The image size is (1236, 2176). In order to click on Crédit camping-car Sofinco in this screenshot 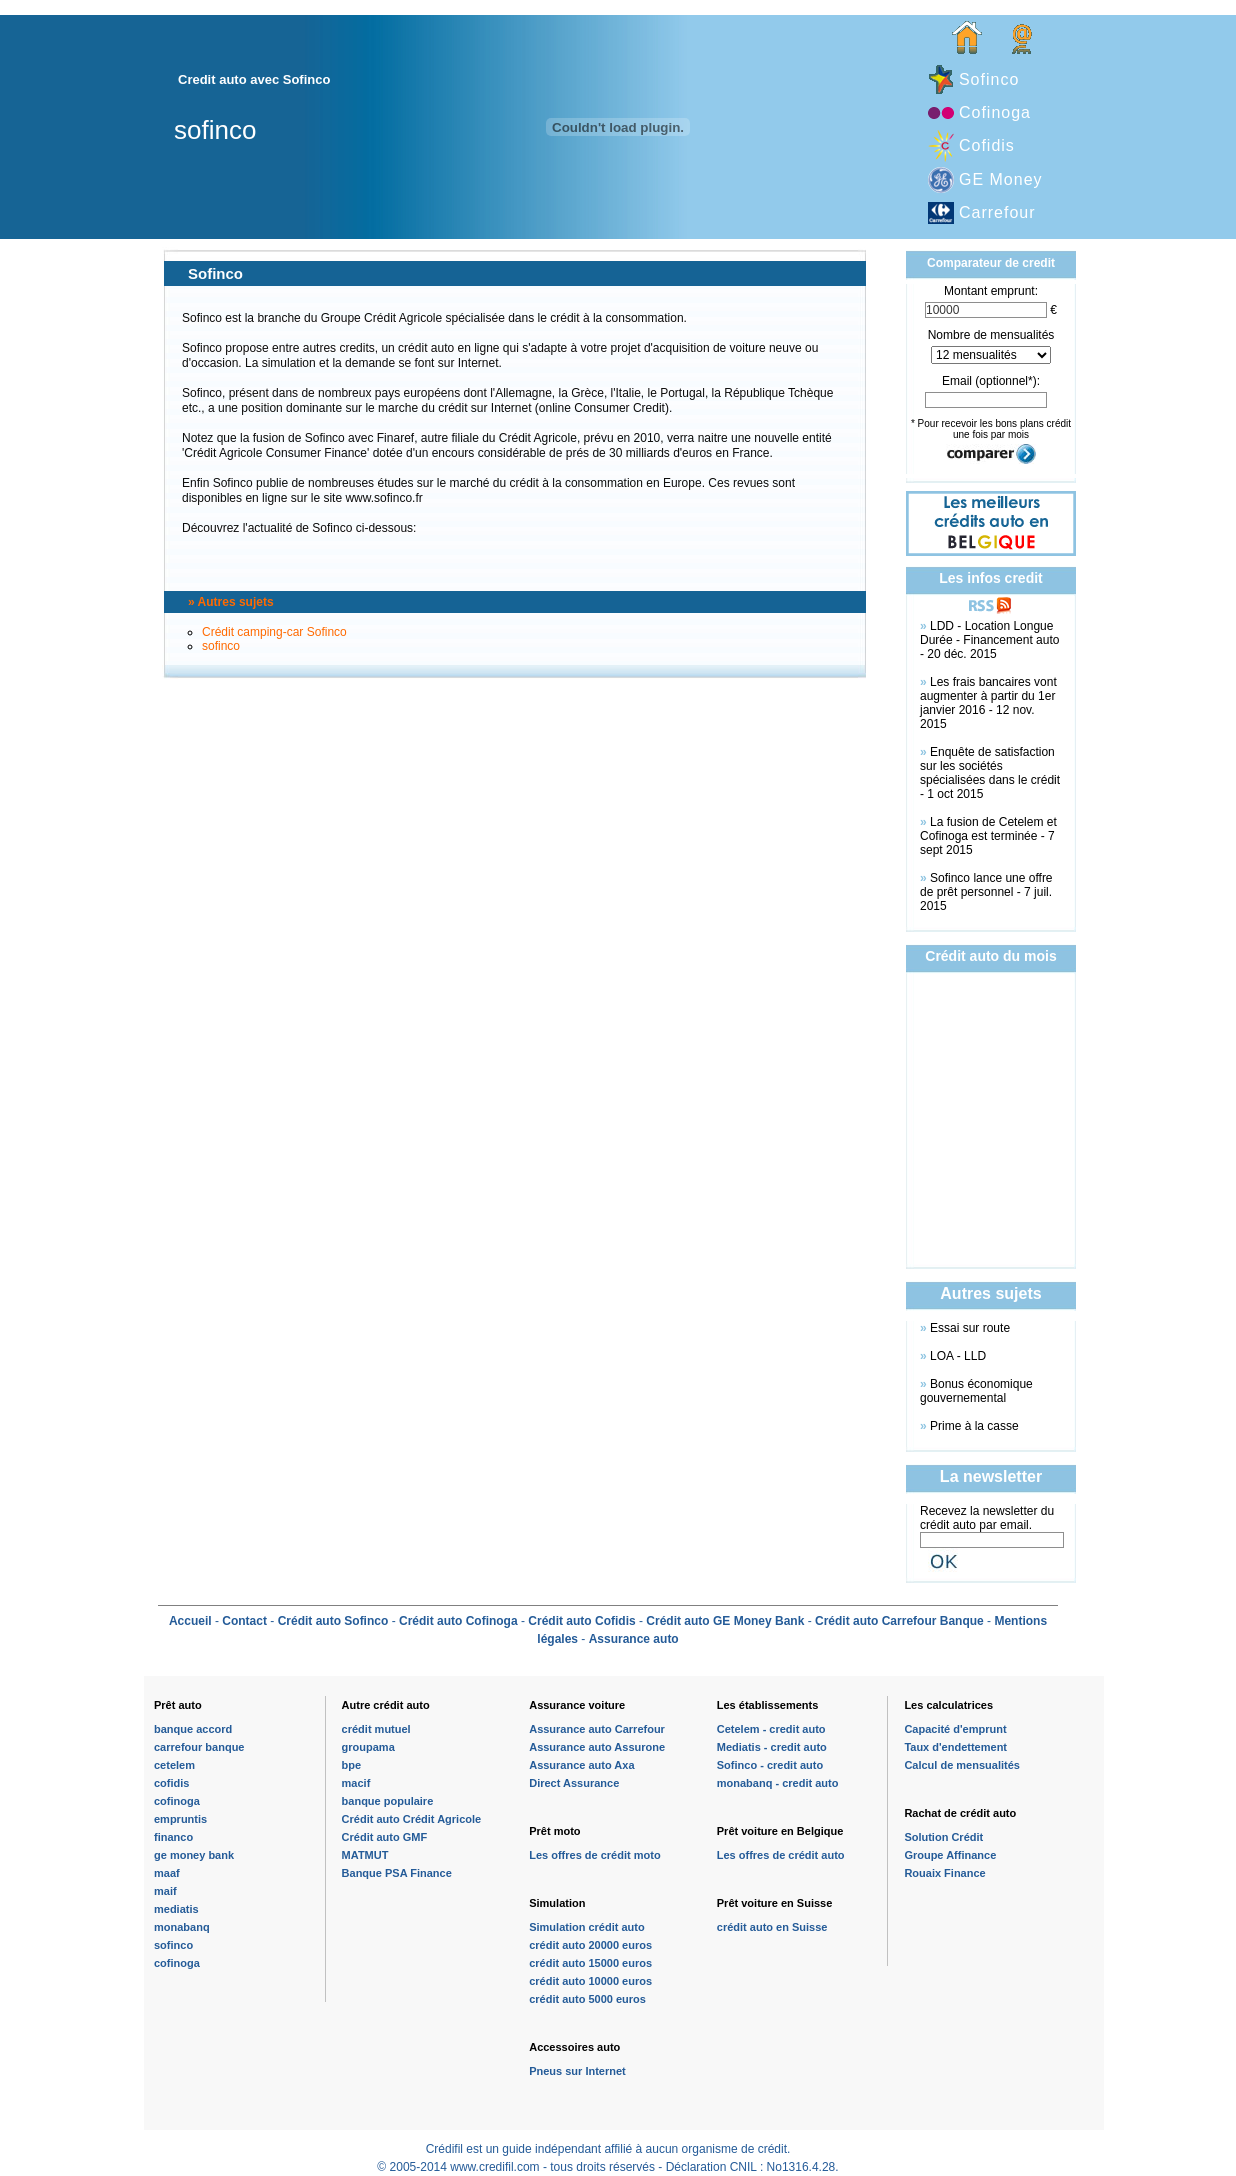, I will do `click(274, 632)`.